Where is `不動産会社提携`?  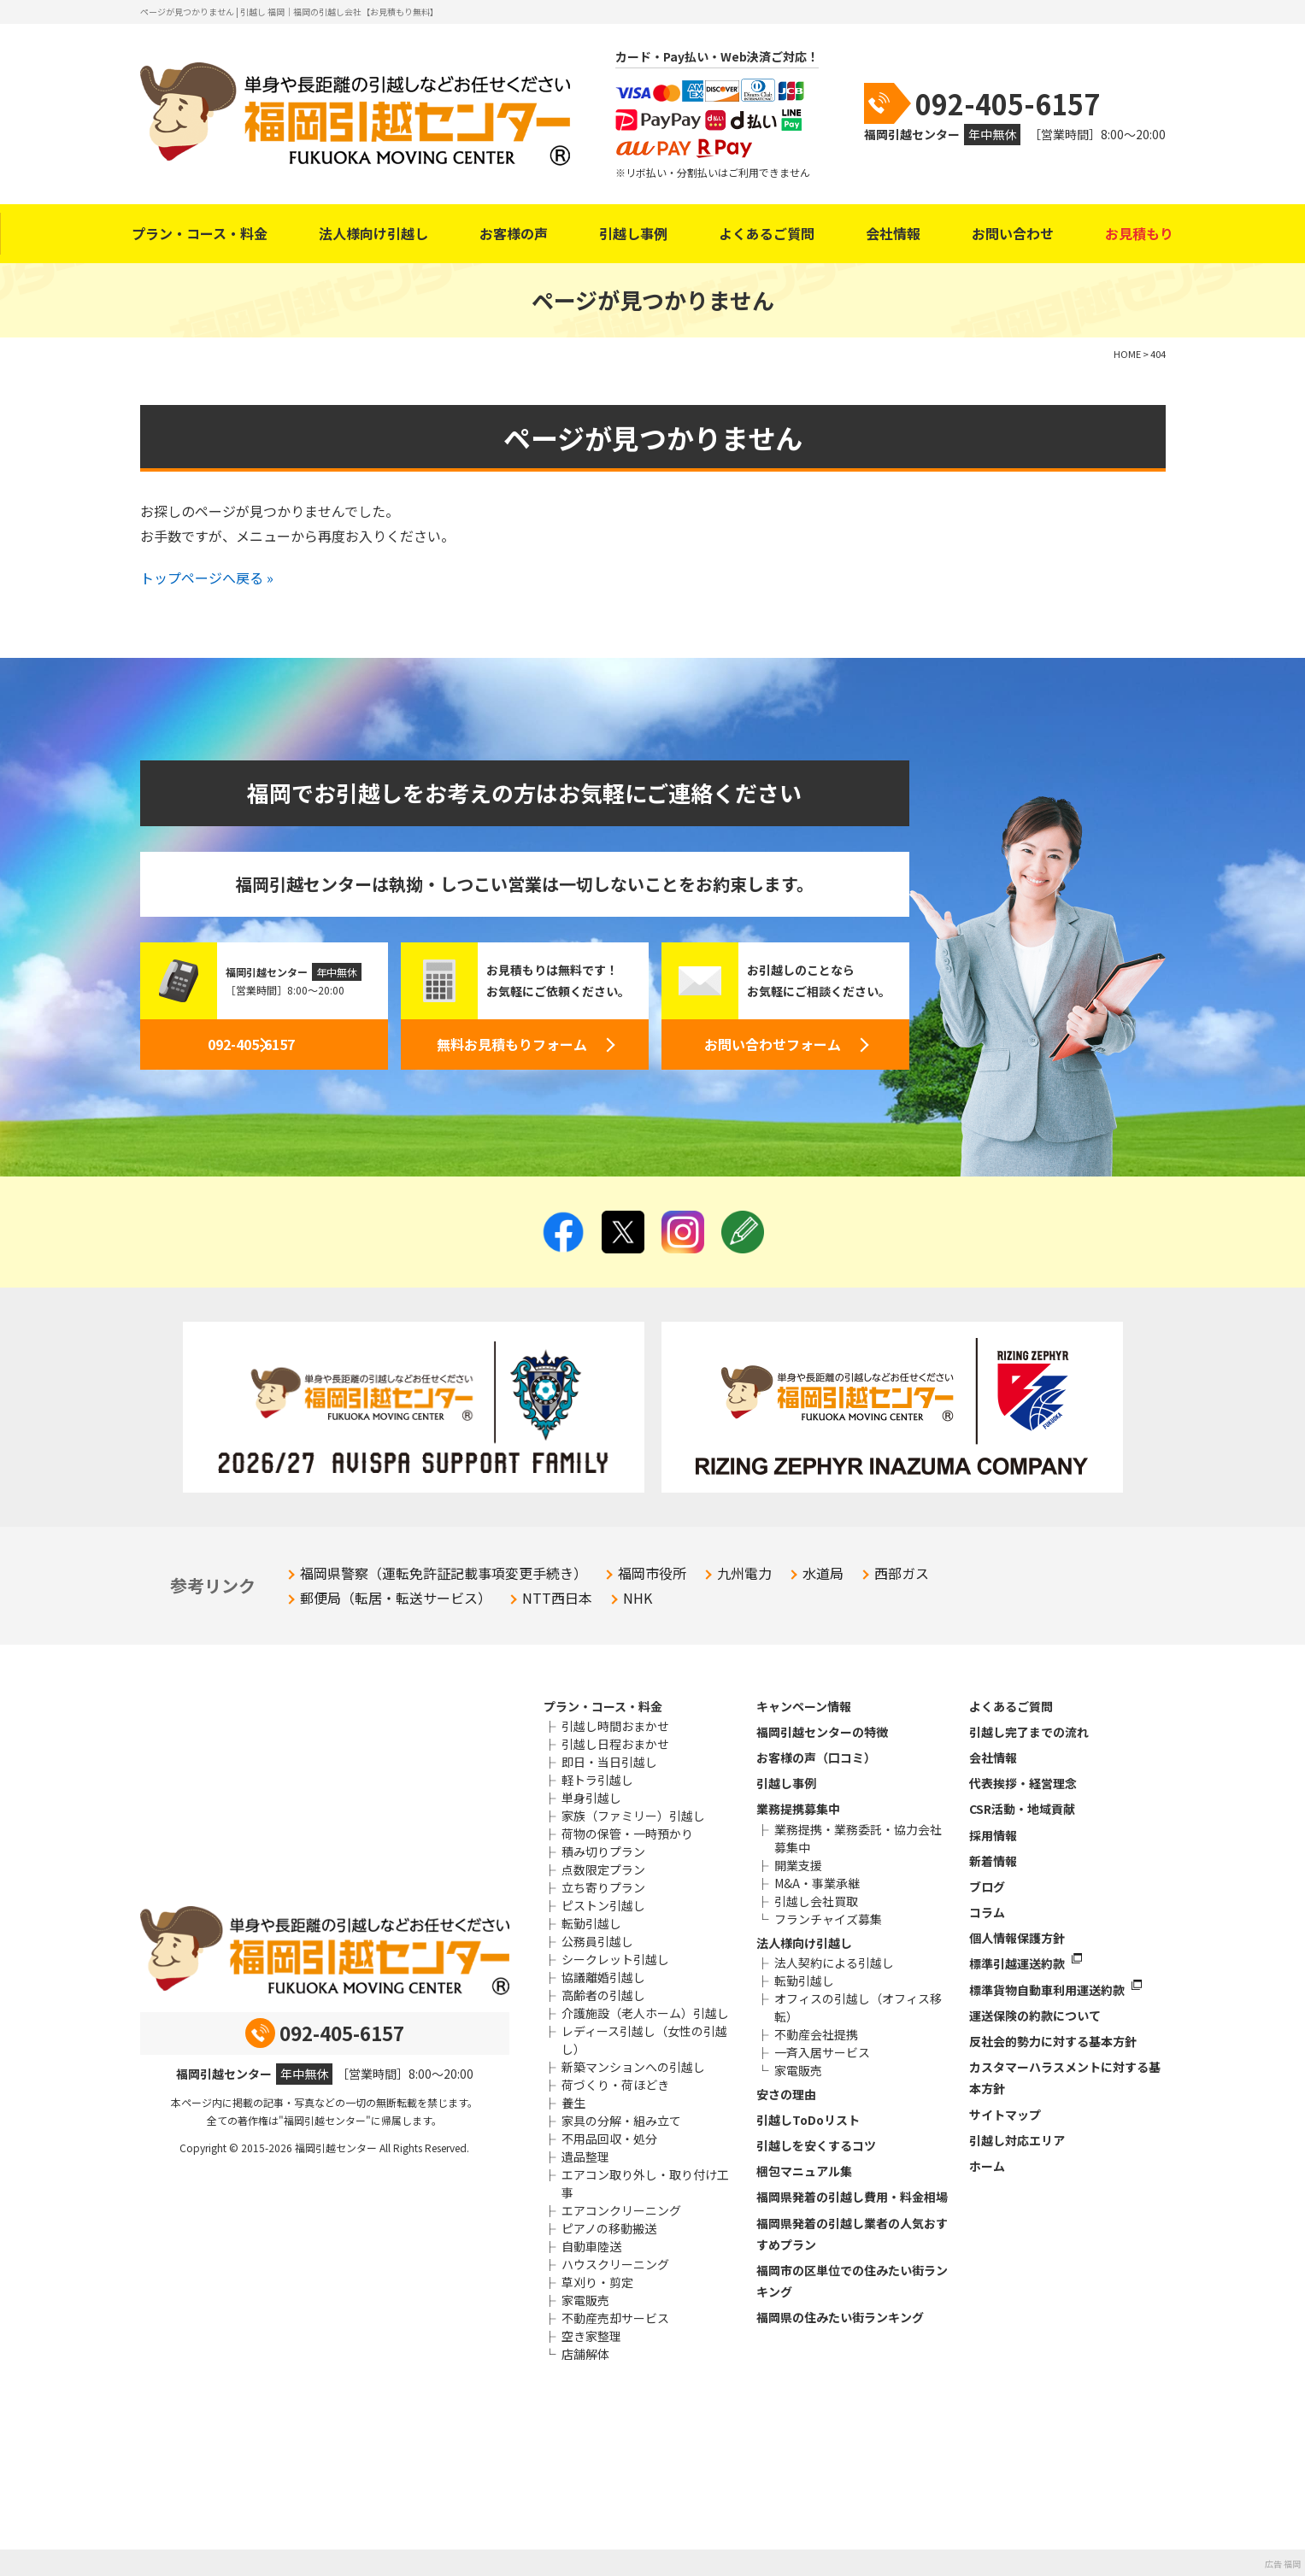 不動産会社提携 is located at coordinates (816, 2034).